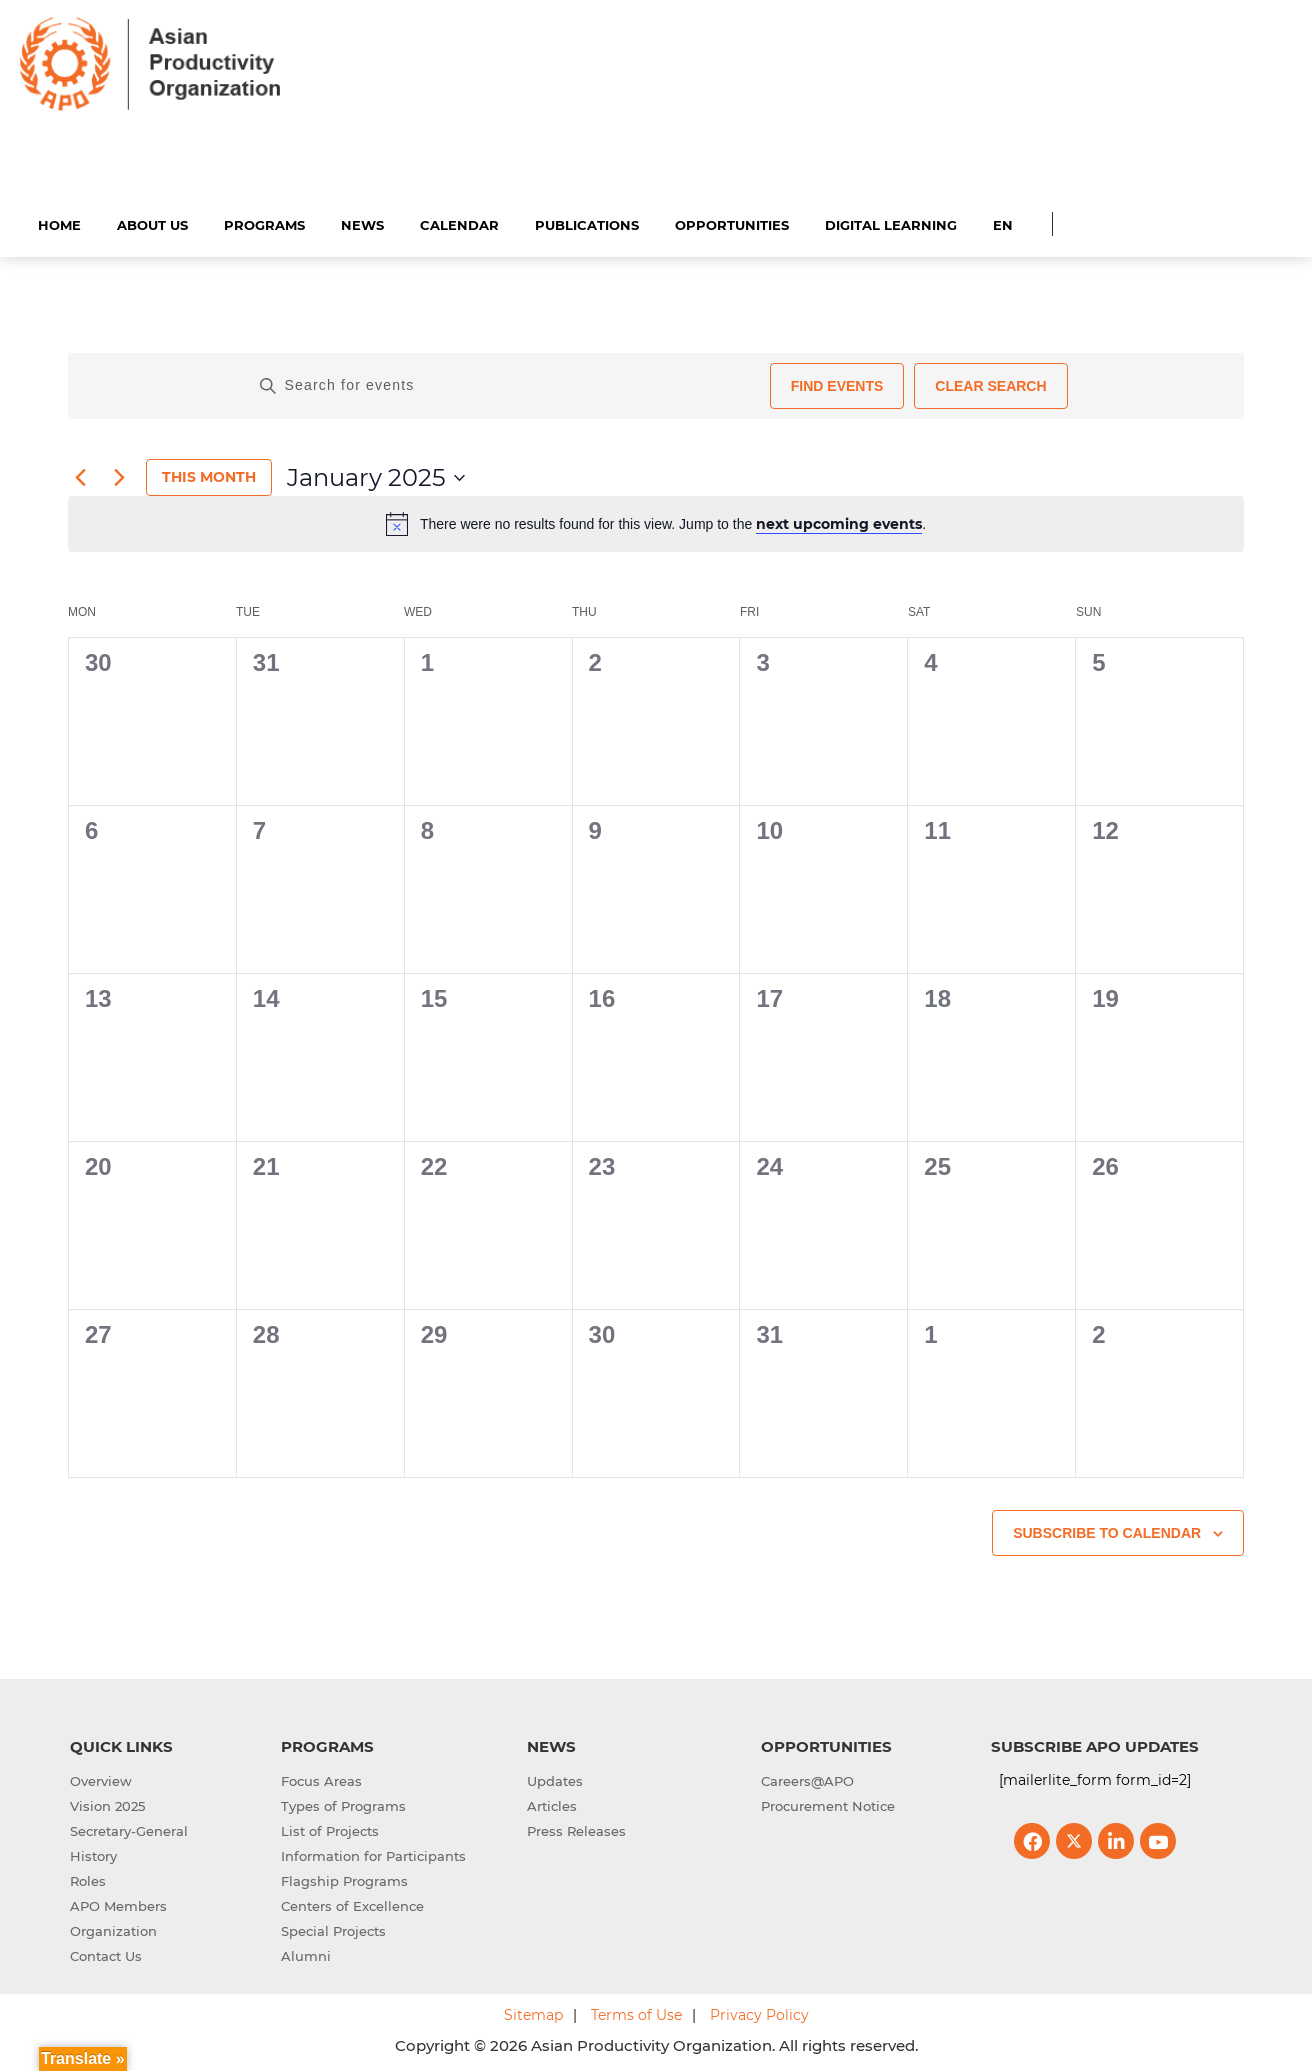 The width and height of the screenshot is (1312, 2071). I want to click on Centers of Excellence, so click(352, 1904).